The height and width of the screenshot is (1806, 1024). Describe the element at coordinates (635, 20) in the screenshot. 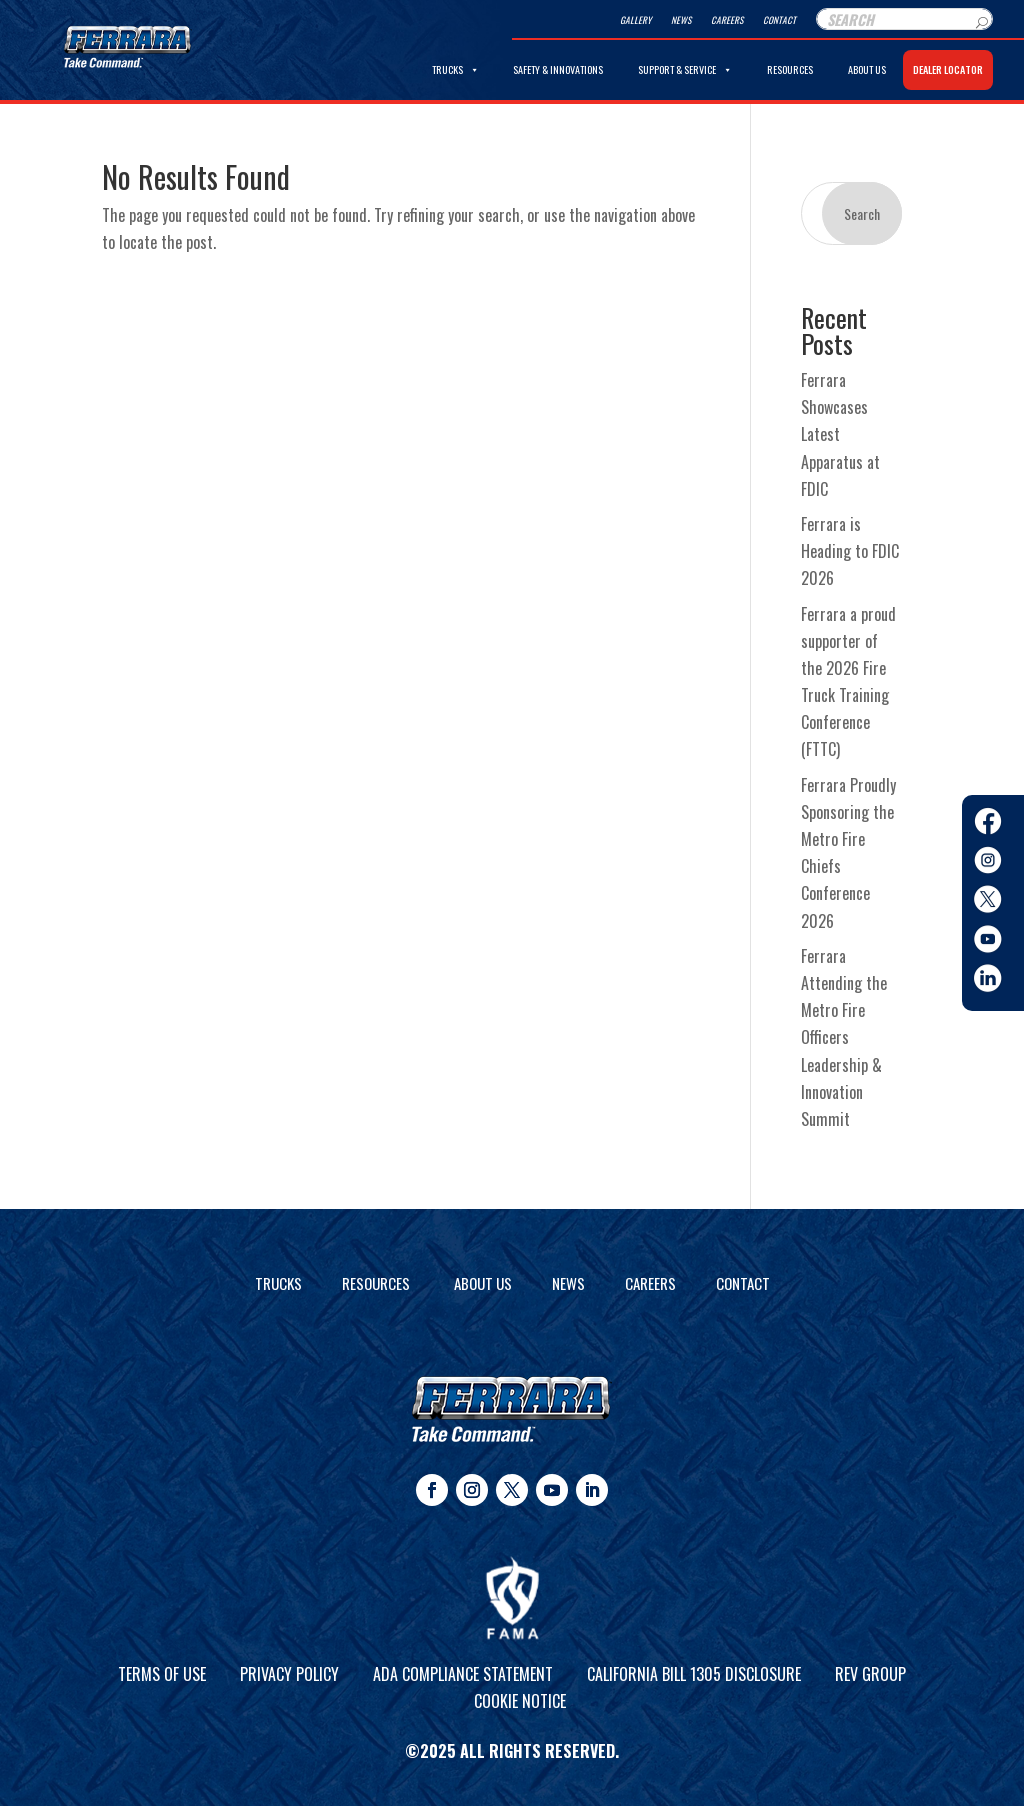

I see `Gallery` at that location.